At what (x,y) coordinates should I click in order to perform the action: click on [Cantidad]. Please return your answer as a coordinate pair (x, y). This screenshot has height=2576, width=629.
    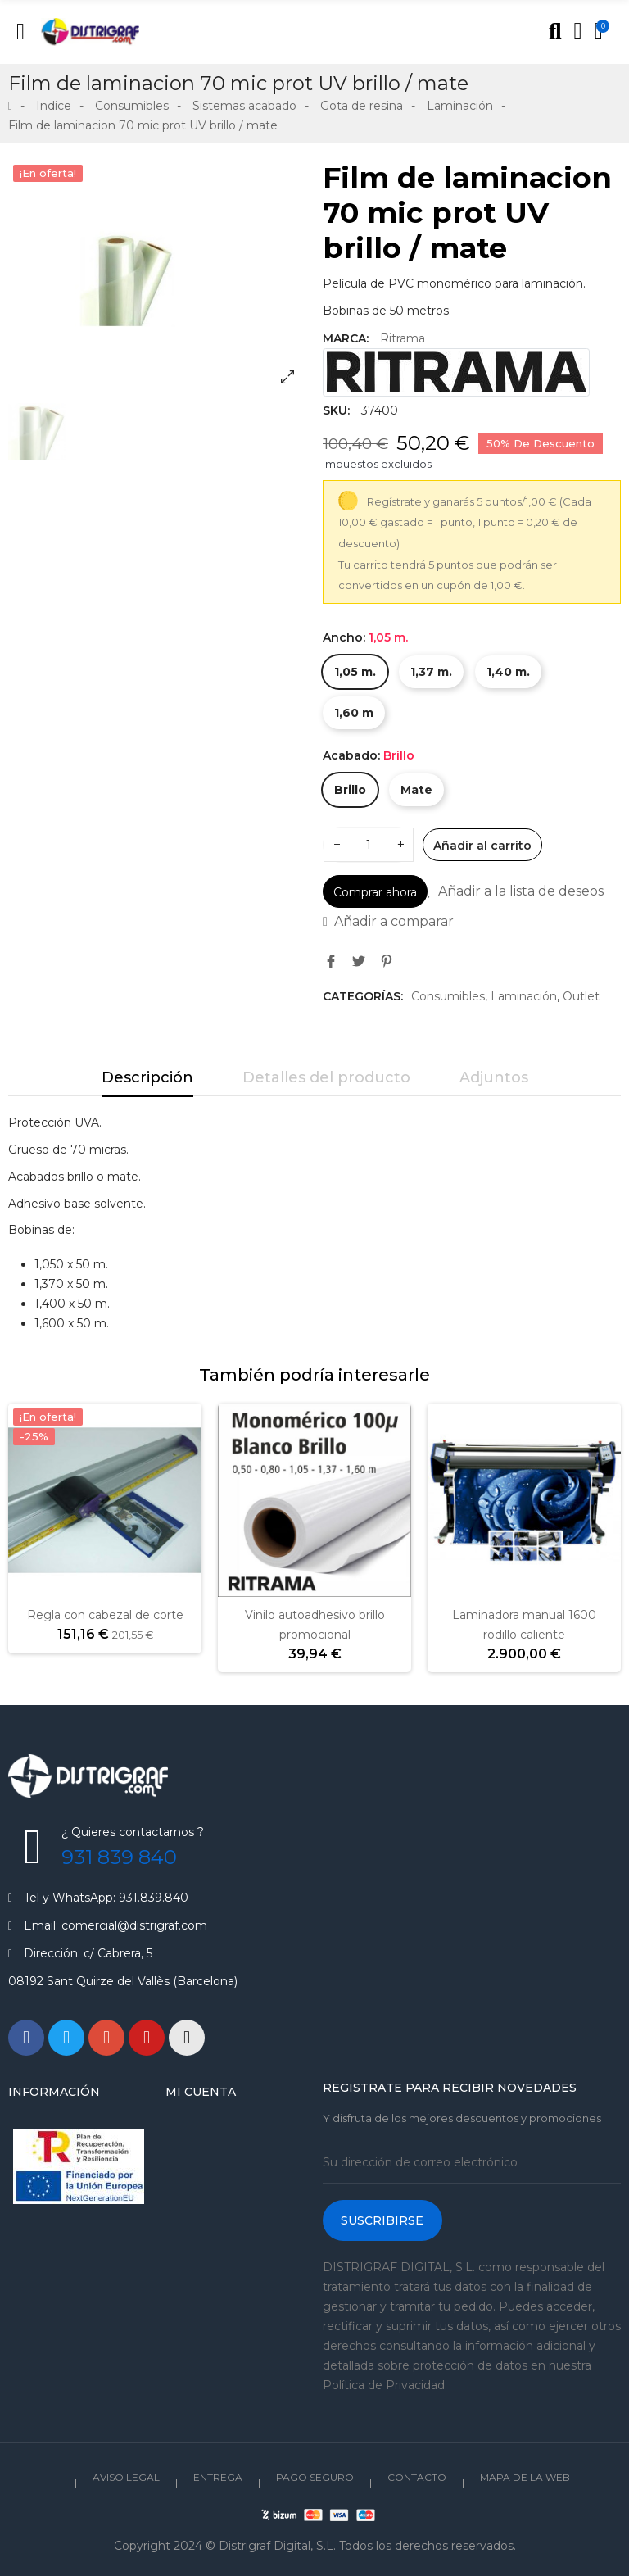
    Looking at the image, I should click on (368, 844).